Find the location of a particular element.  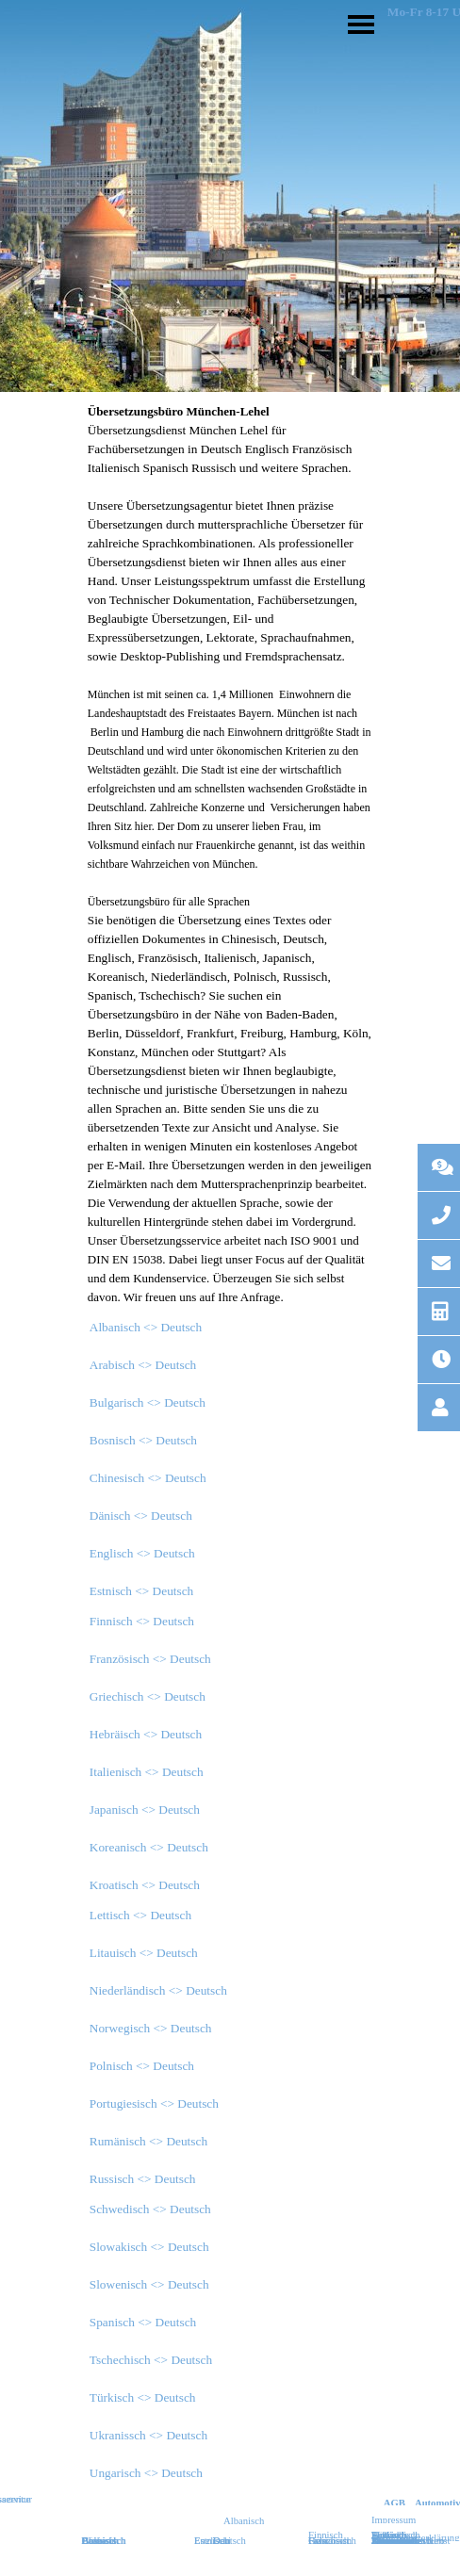

Ukranissch <> Deutsch is located at coordinates (148, 2435).